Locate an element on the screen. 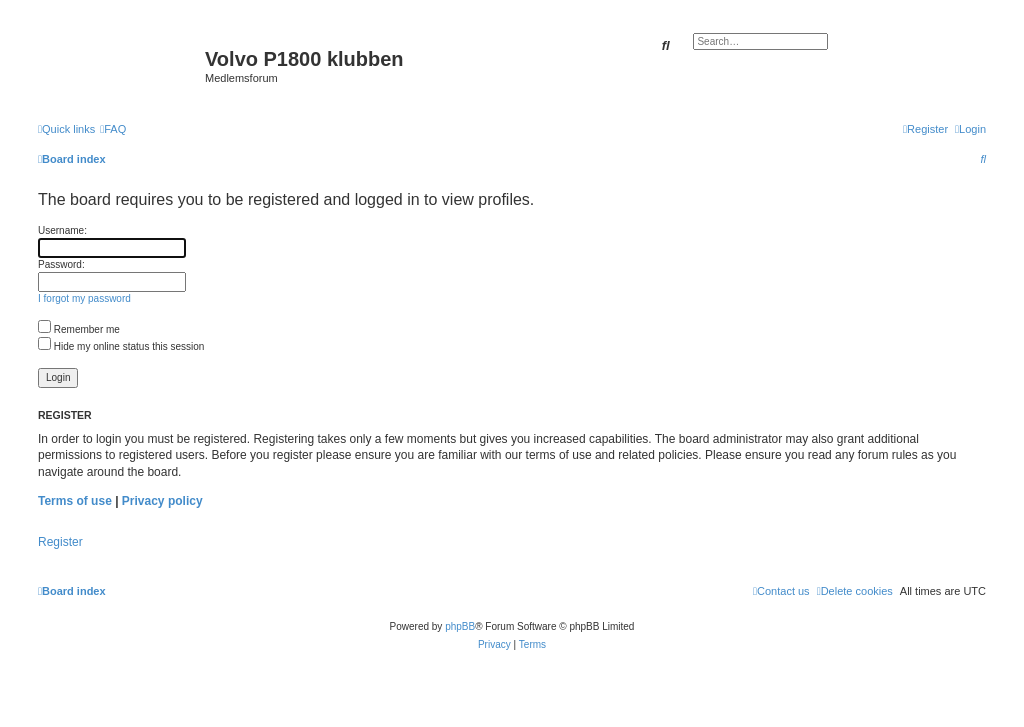 Image resolution: width=1024 pixels, height=727 pixels. Privacy policy is located at coordinates (162, 501).